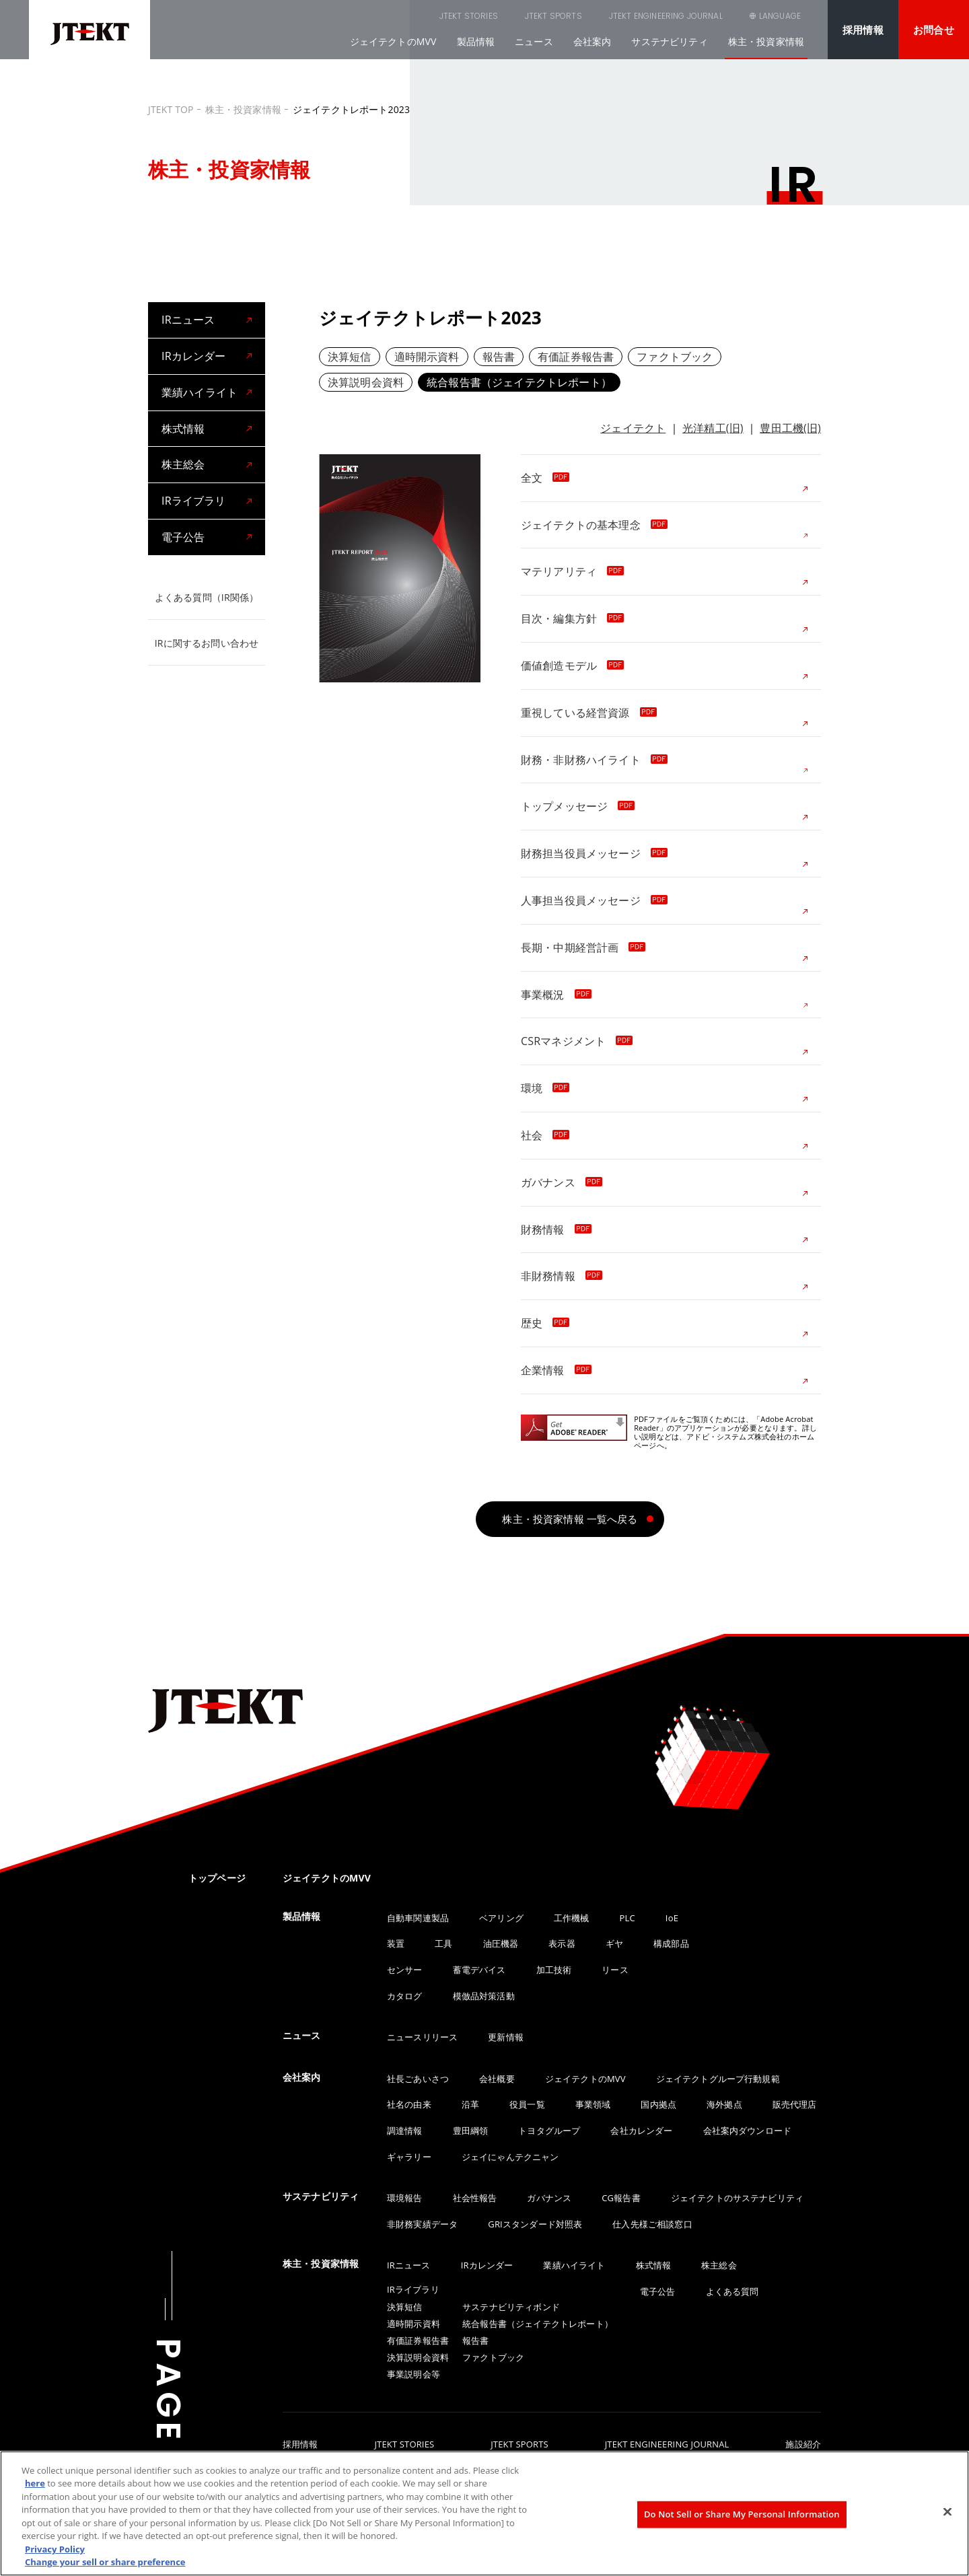 This screenshot has height=2576, width=969. I want to click on ベアリング, so click(501, 1918).